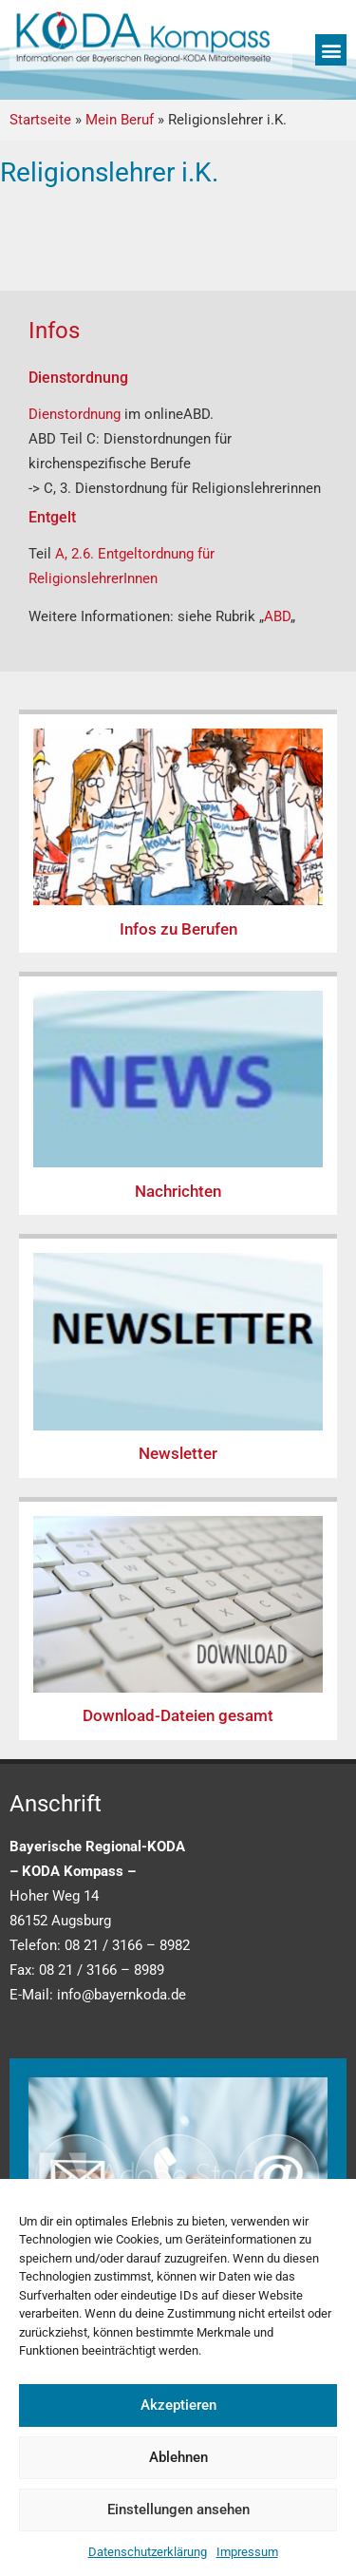 The image size is (356, 2576). Describe the element at coordinates (178, 2457) in the screenshot. I see `Ablehnen` at that location.